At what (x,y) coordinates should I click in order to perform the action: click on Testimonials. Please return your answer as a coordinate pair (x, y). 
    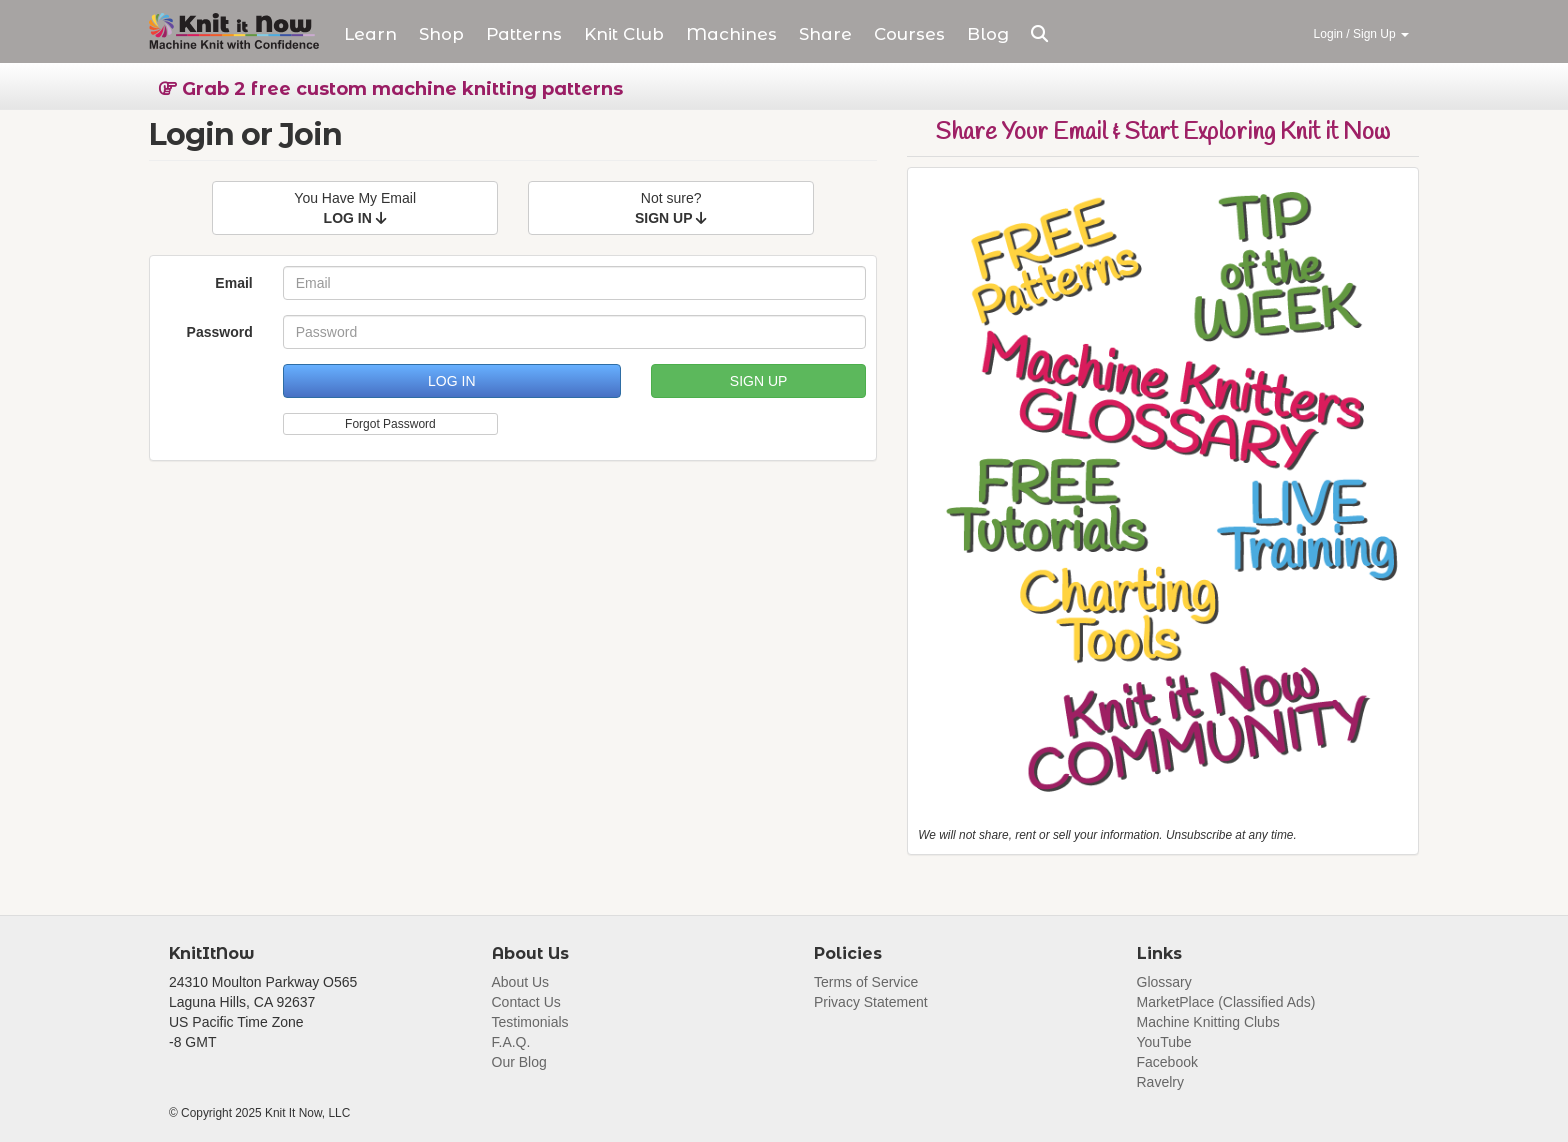
    Looking at the image, I should click on (530, 1022).